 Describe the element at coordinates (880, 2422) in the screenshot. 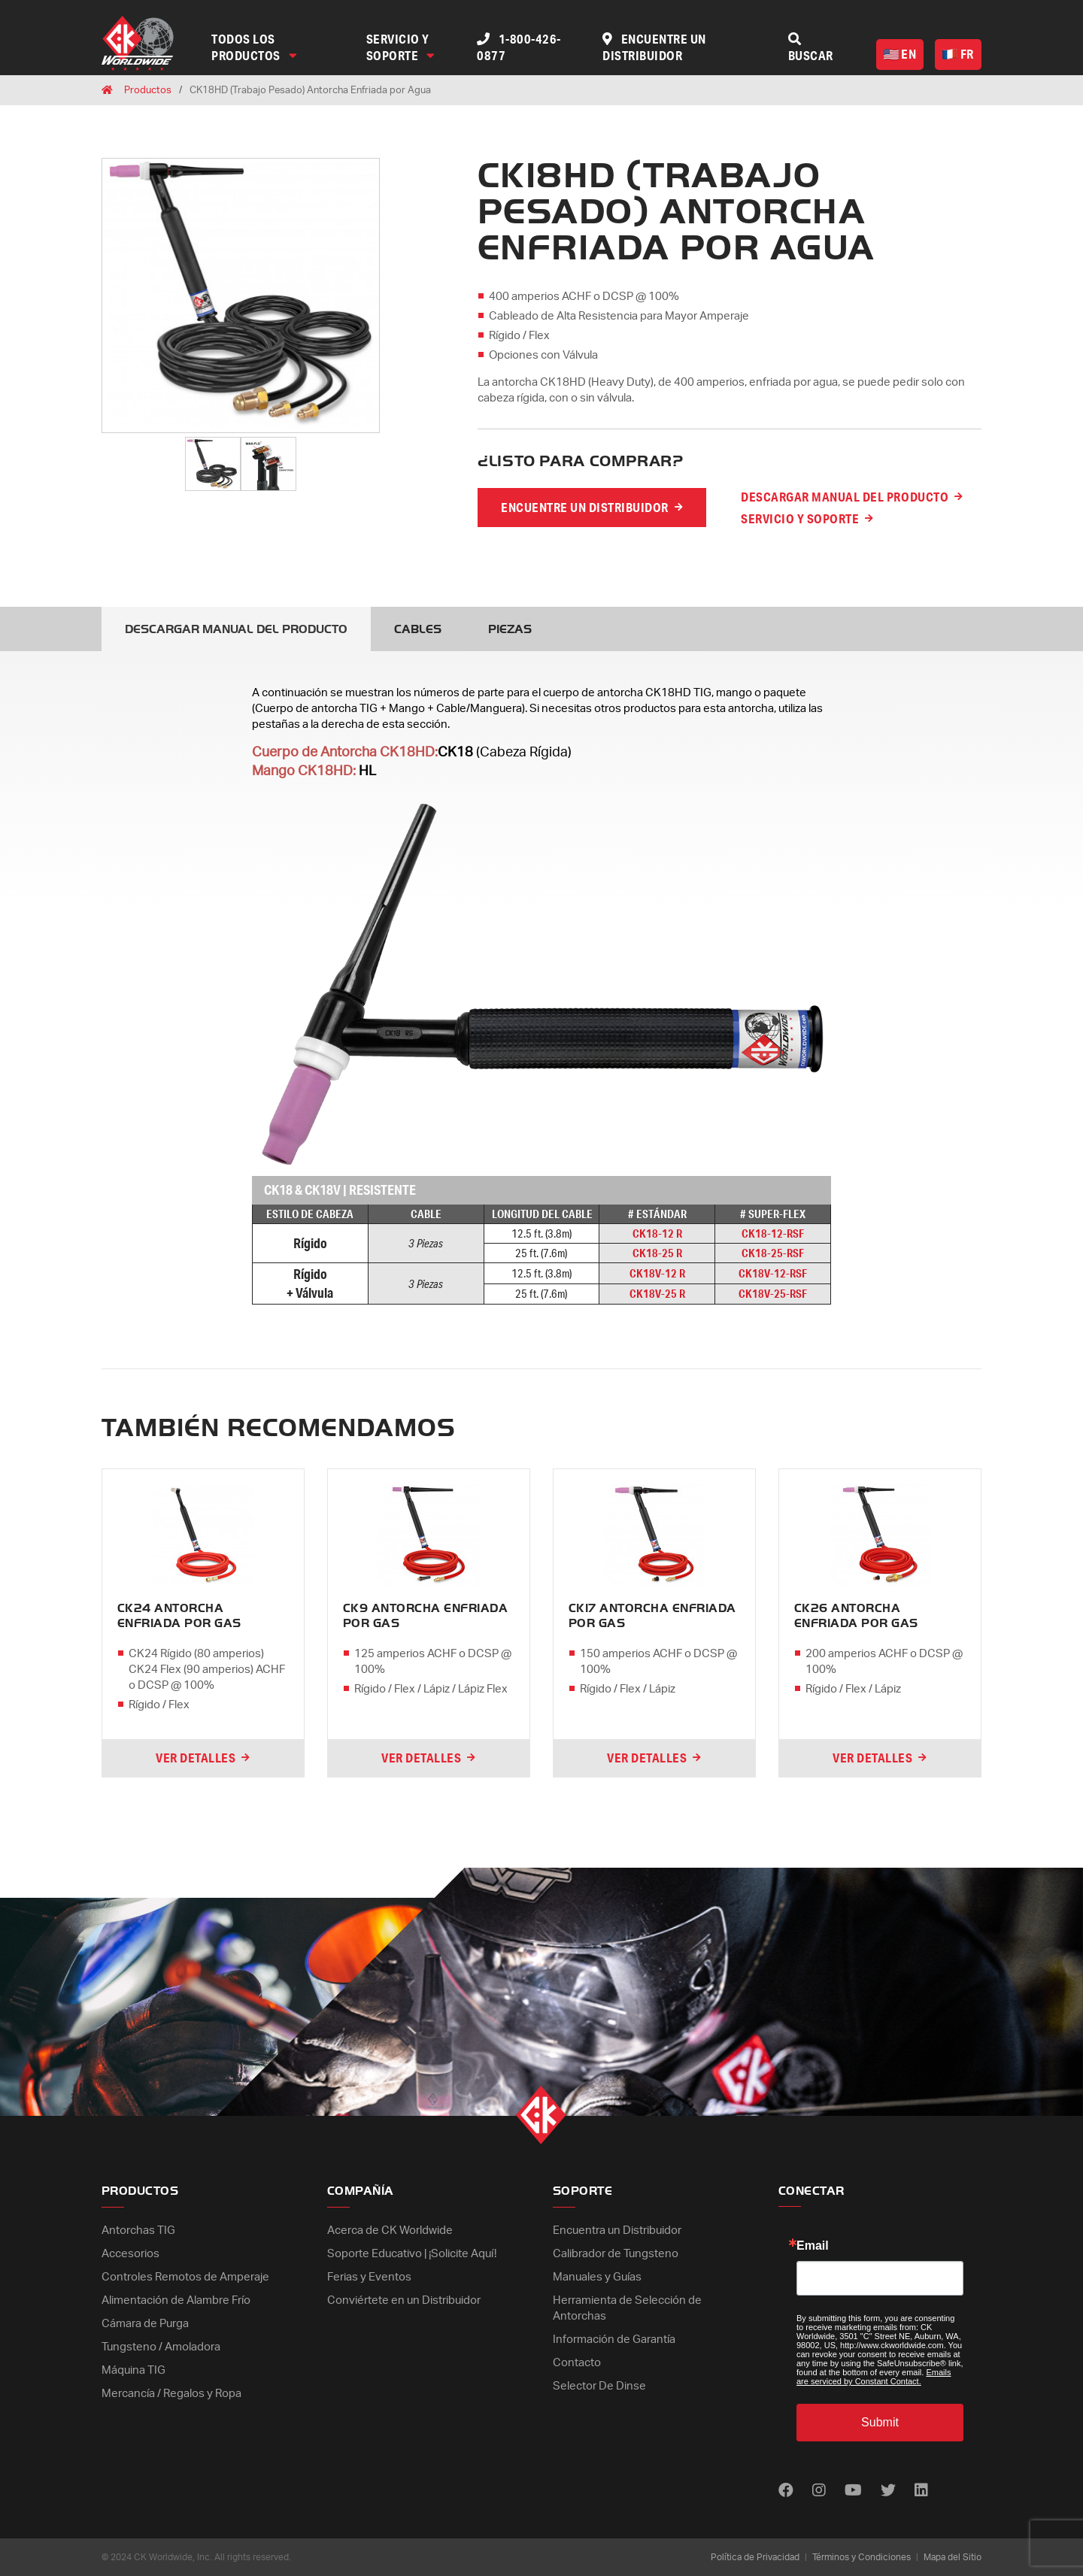

I see `Submit` at that location.